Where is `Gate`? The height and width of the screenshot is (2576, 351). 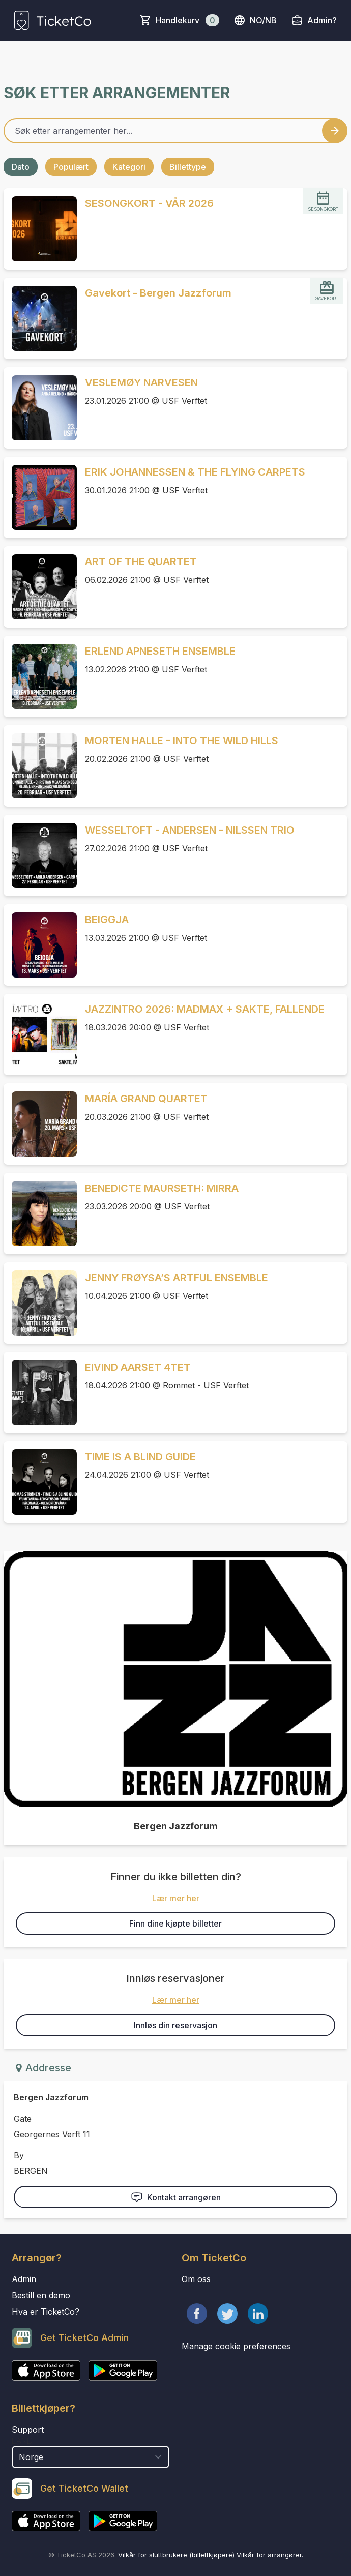 Gate is located at coordinates (23, 2119).